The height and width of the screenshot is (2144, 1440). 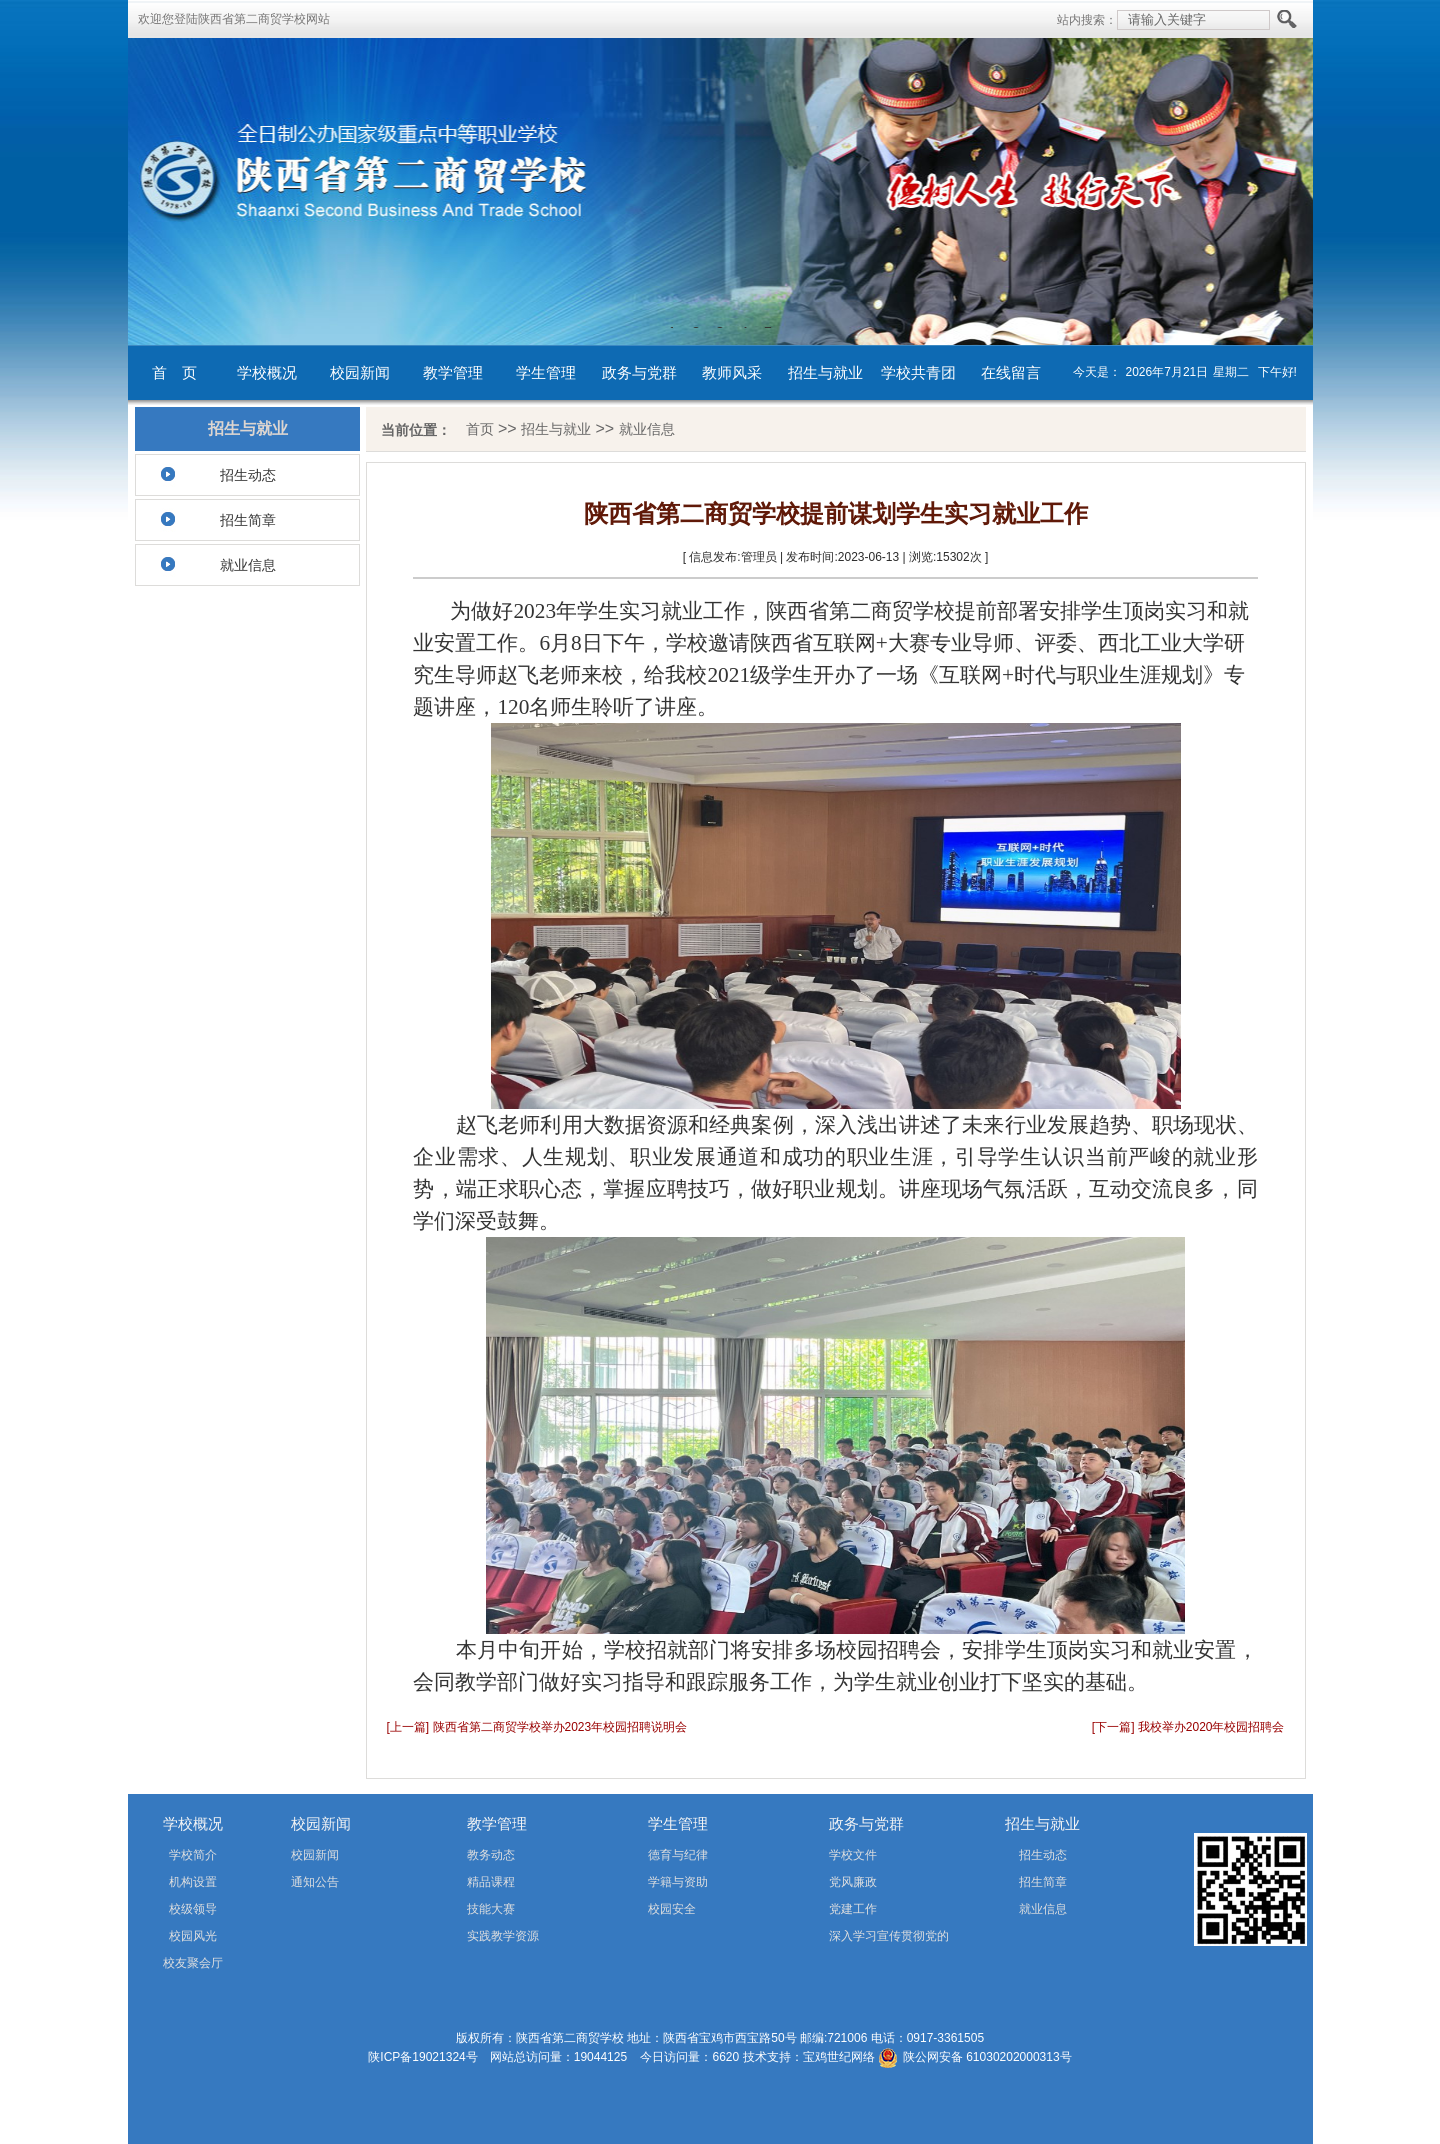 I want to click on 学校共青团, so click(x=918, y=372).